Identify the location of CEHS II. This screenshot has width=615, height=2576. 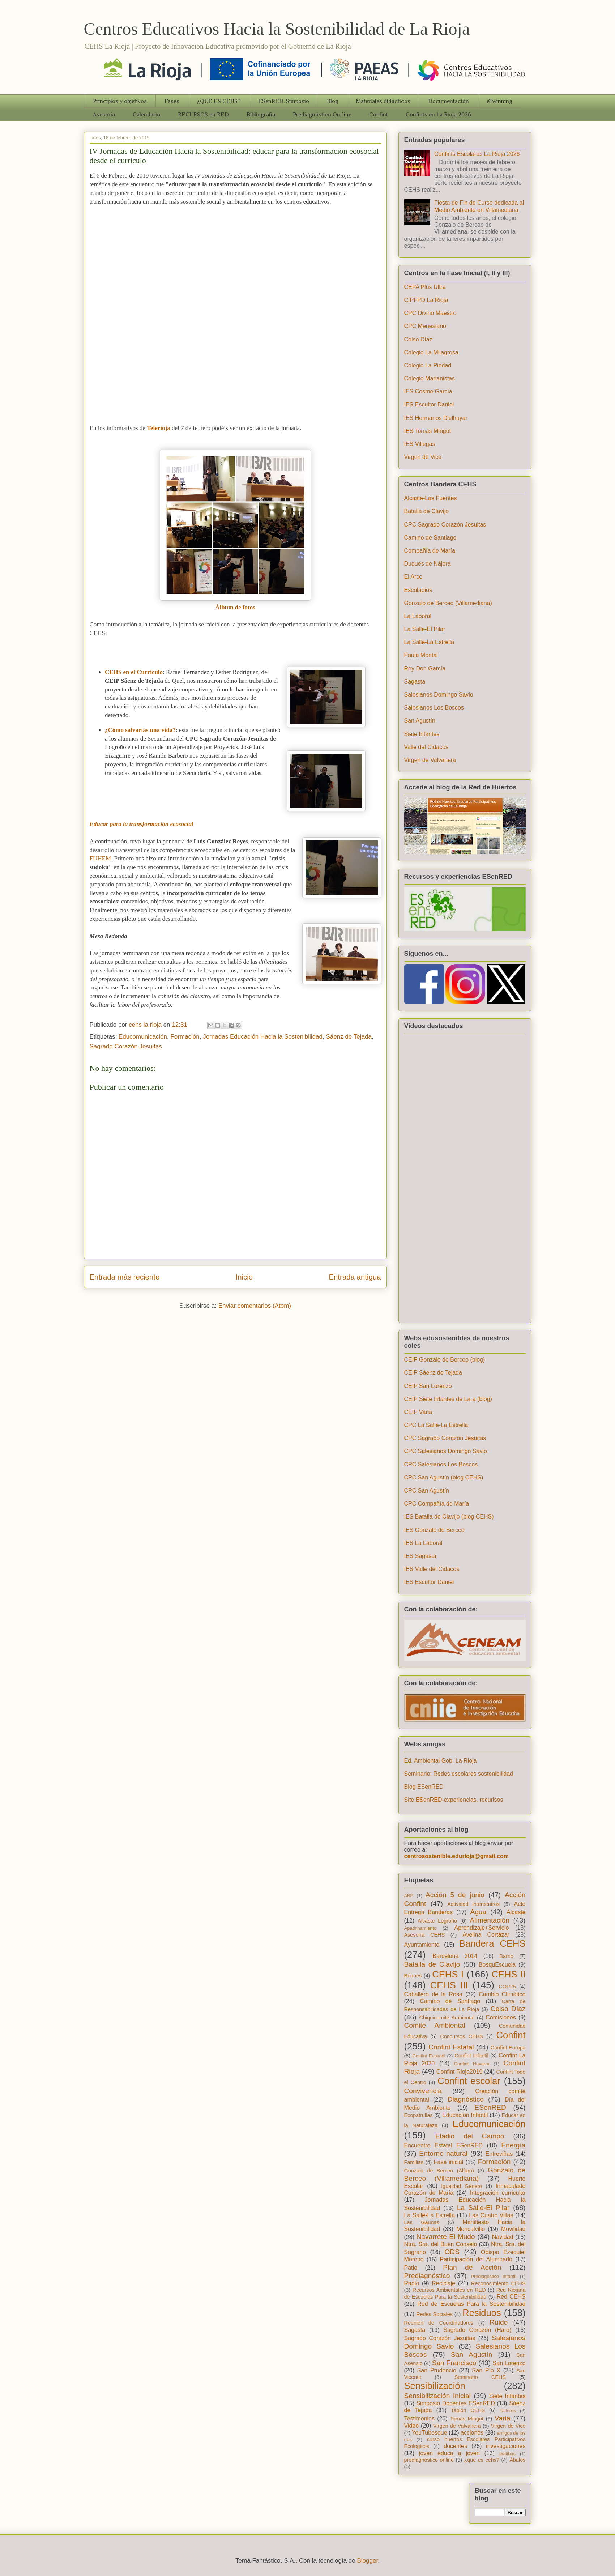
(508, 1974).